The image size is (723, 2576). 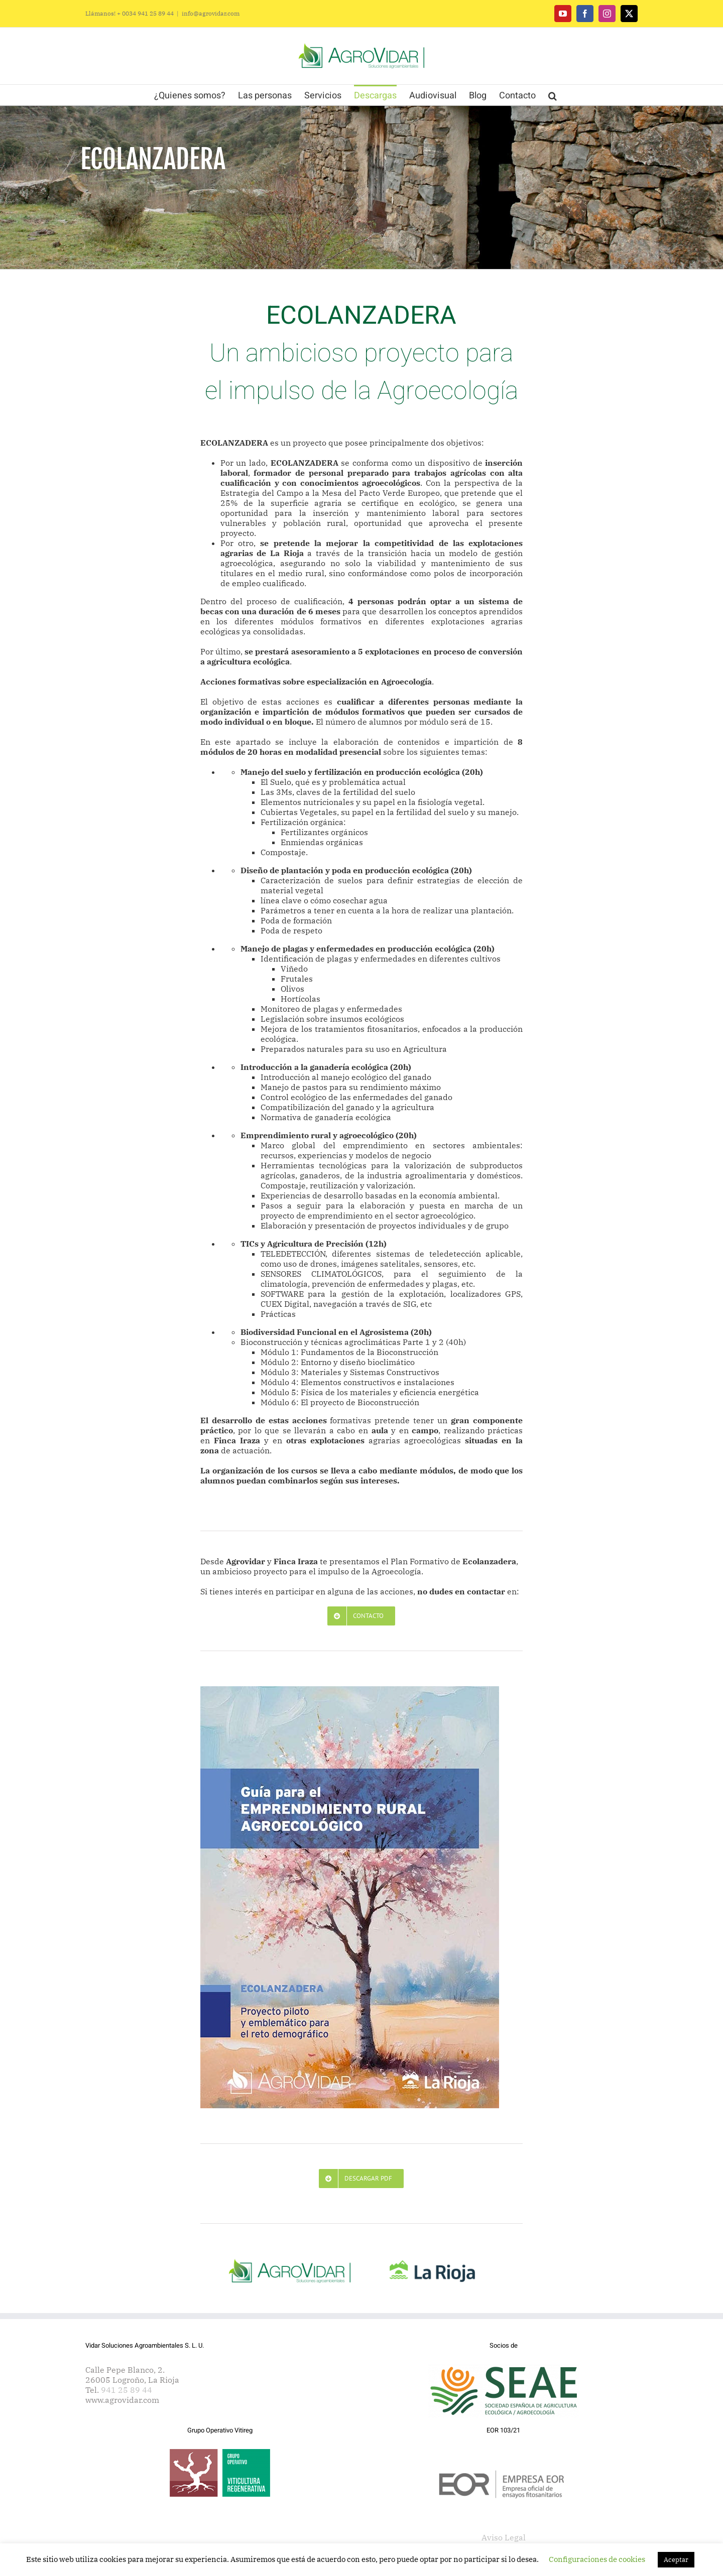 What do you see at coordinates (126, 2390) in the screenshot?
I see `941 25 89 44` at bounding box center [126, 2390].